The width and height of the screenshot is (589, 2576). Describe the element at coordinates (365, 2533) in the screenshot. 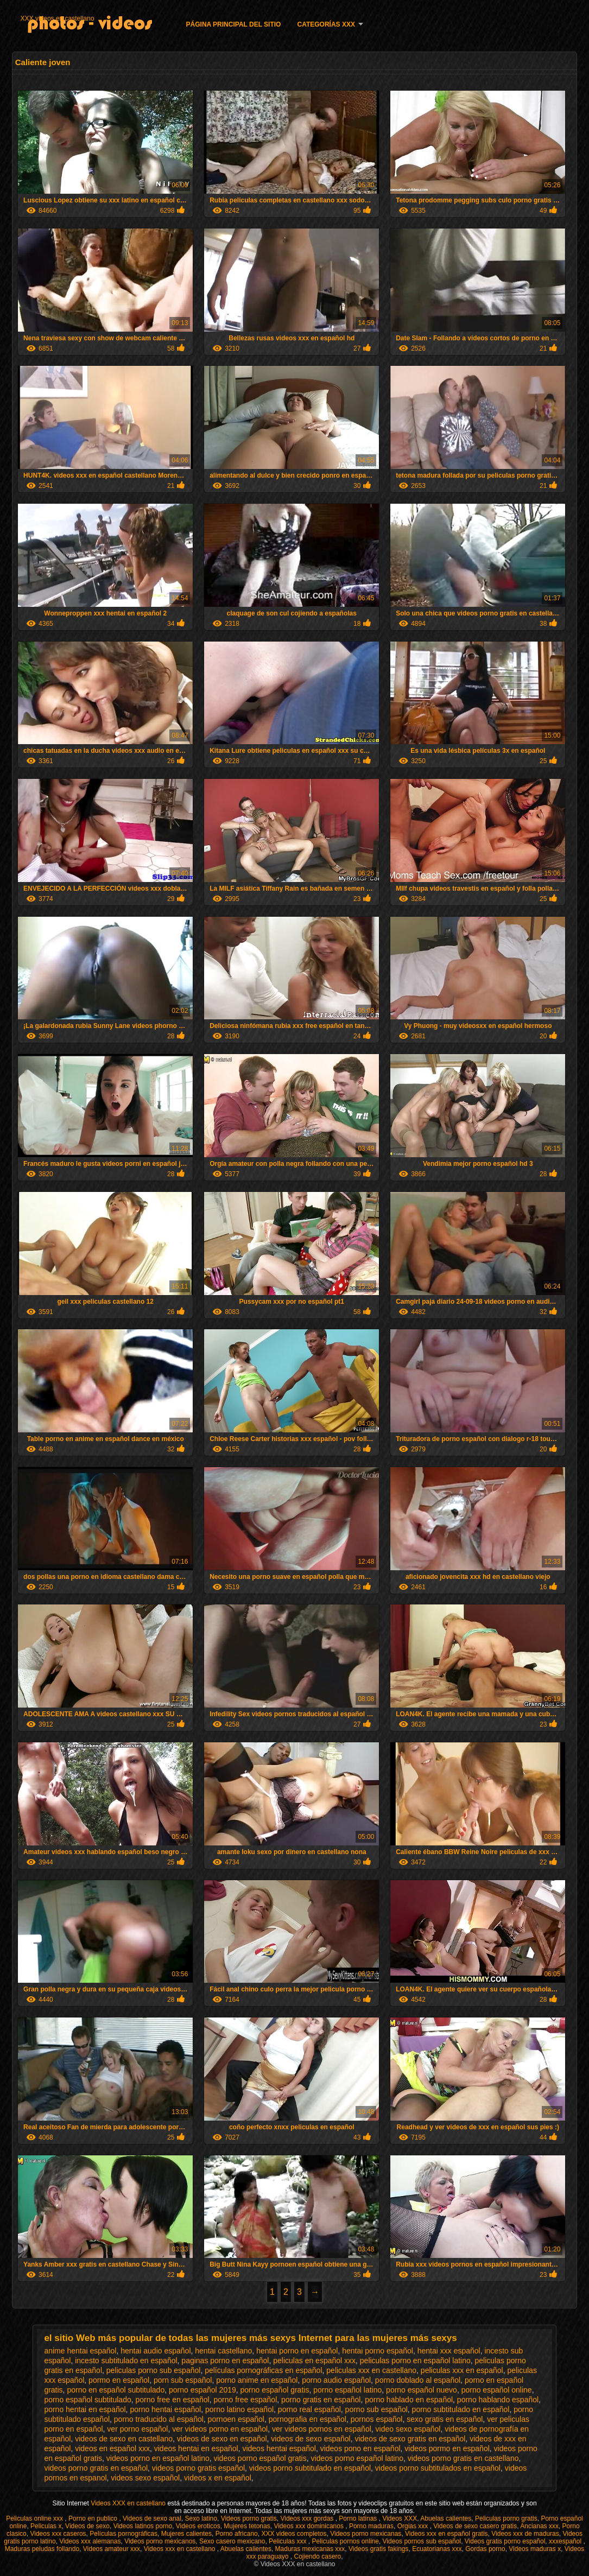

I see `Videos porno mexicanas` at that location.